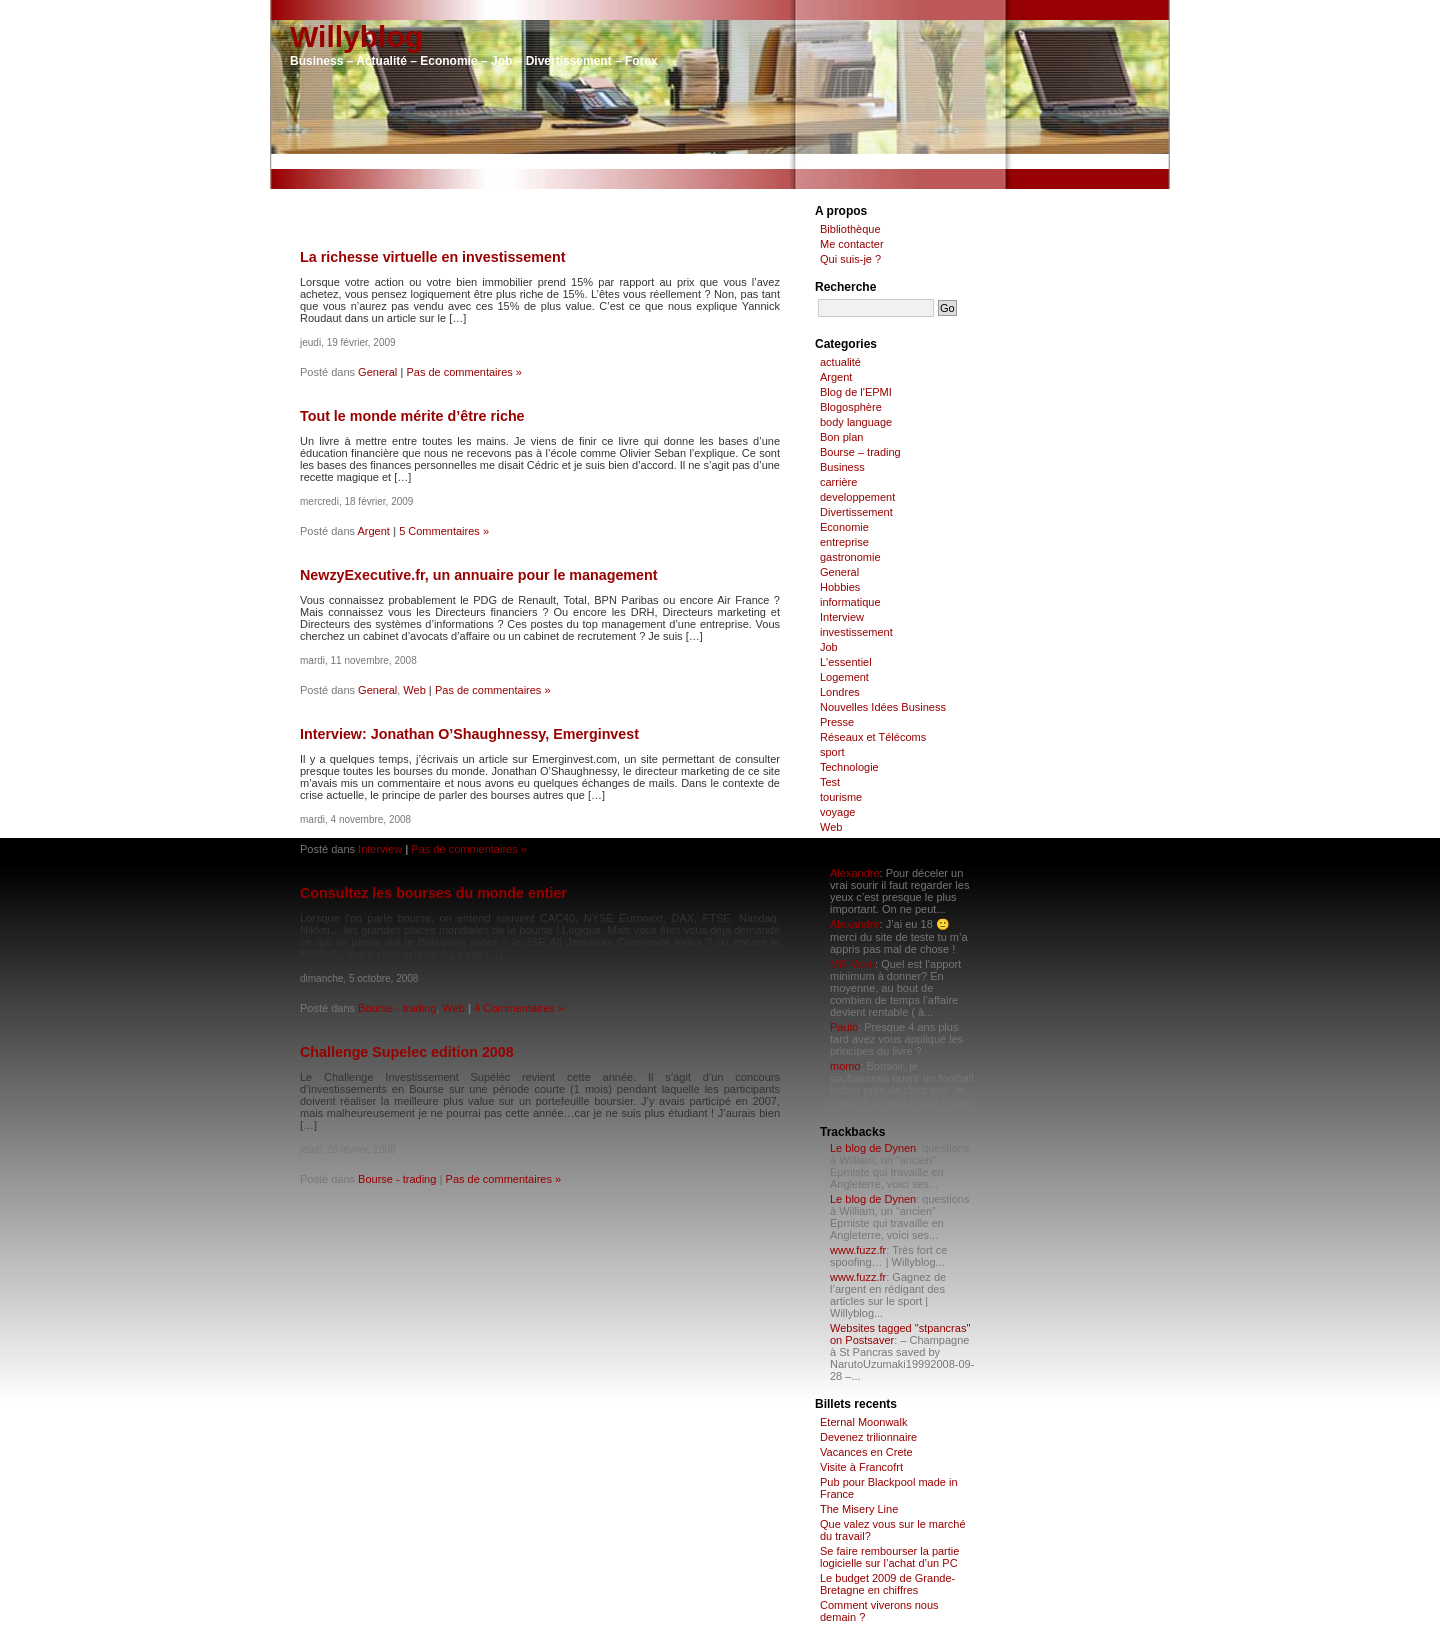 The height and width of the screenshot is (1638, 1440). I want to click on voyage, so click(837, 812).